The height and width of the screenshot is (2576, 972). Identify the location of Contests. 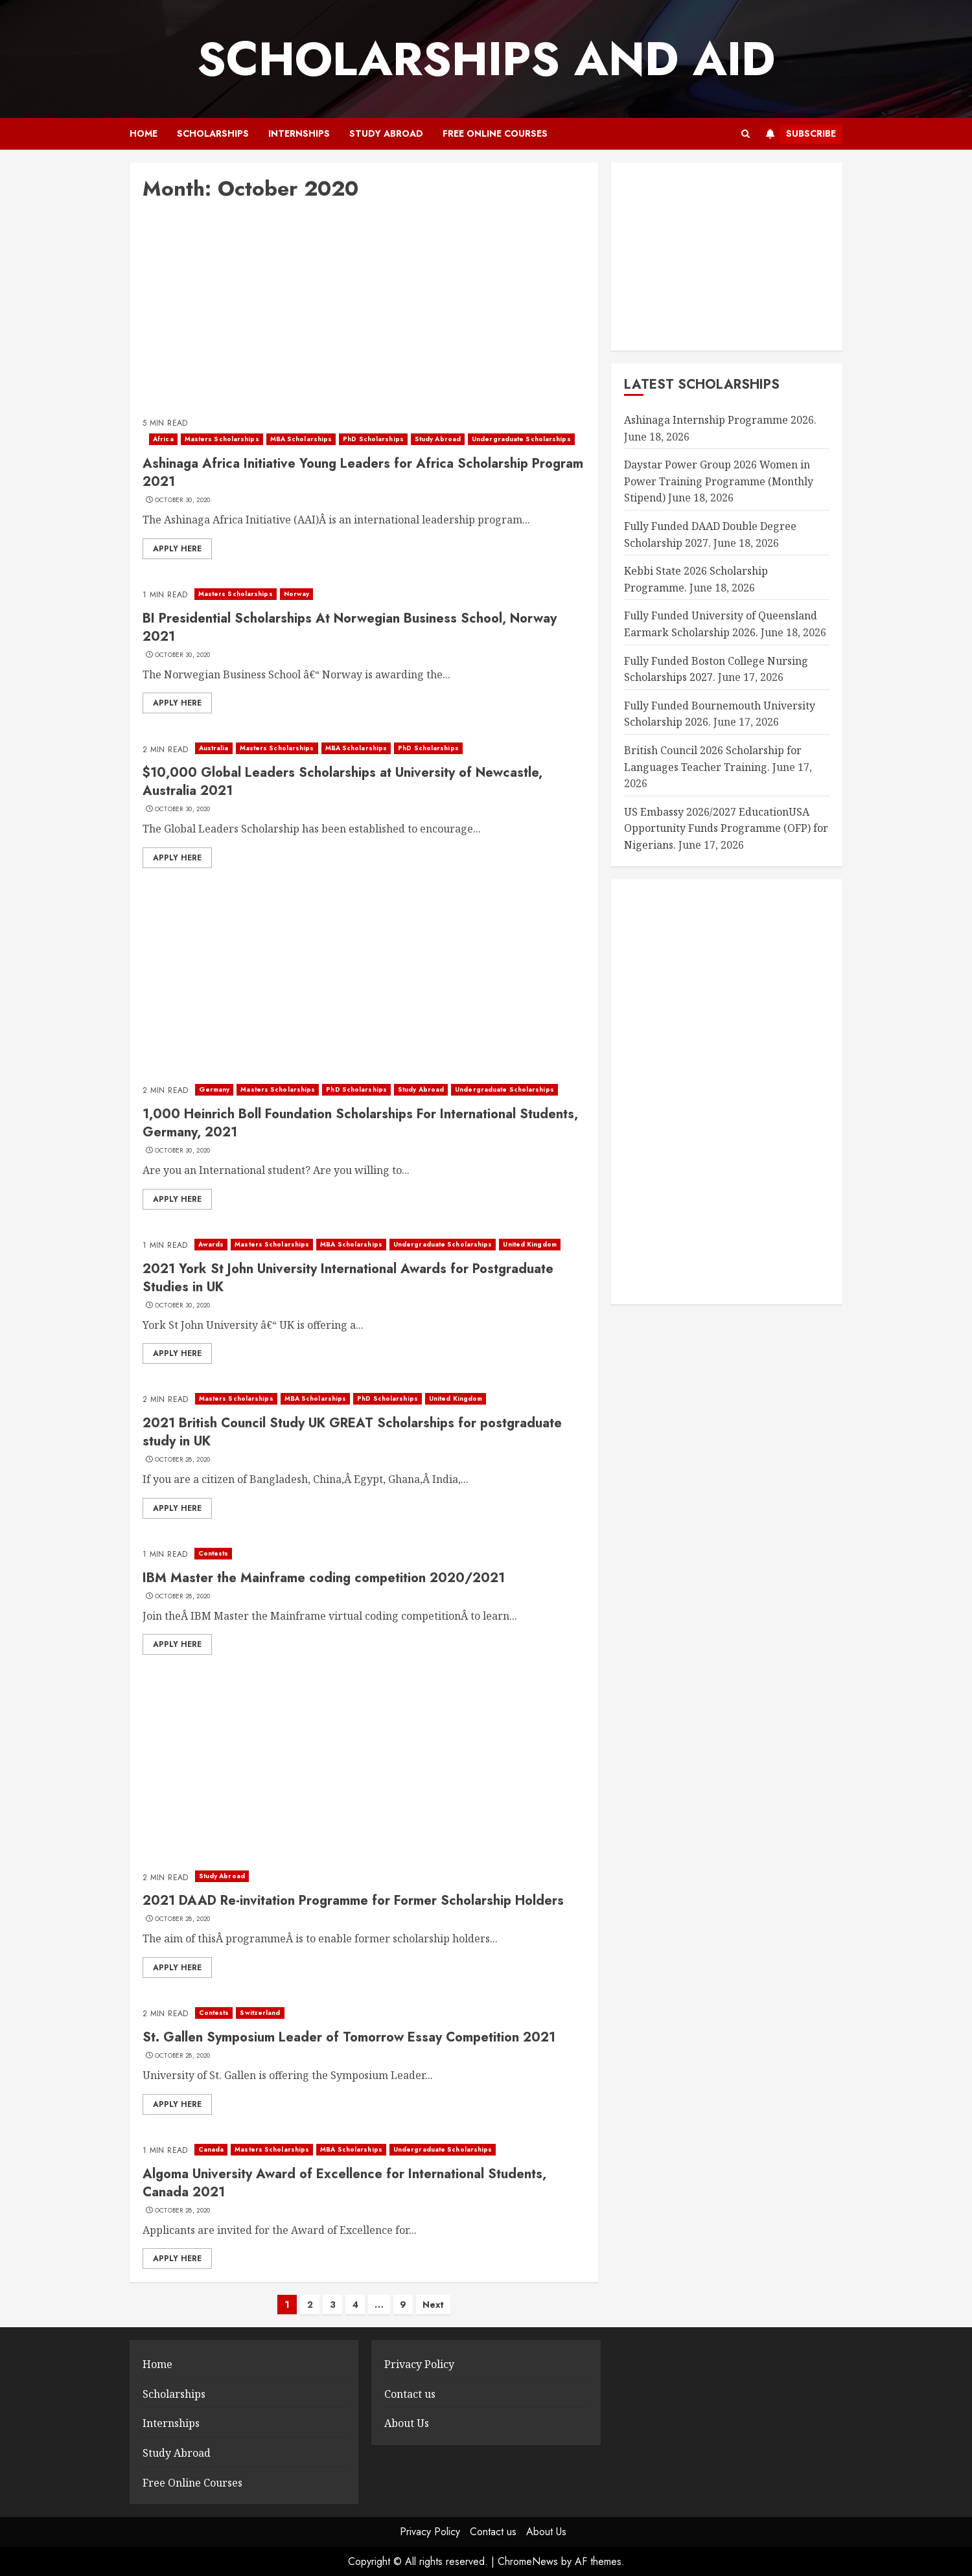
(213, 1553).